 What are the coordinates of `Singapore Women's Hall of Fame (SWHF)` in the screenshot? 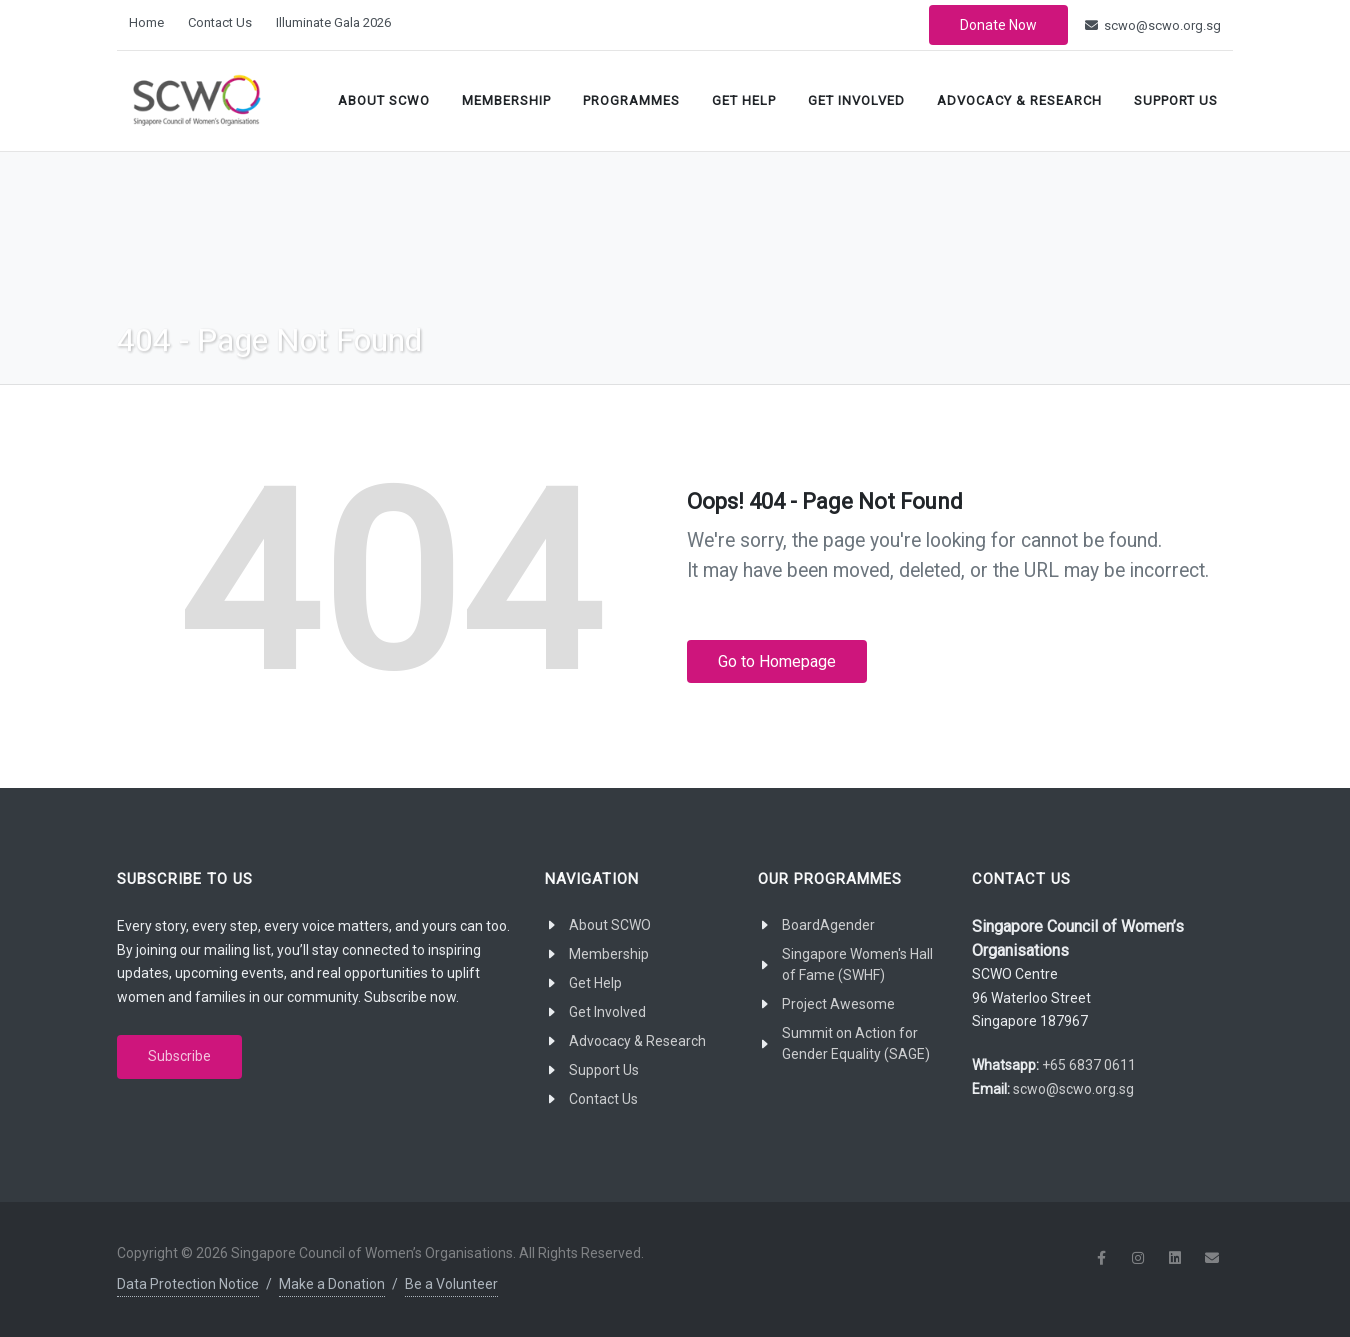 It's located at (857, 964).